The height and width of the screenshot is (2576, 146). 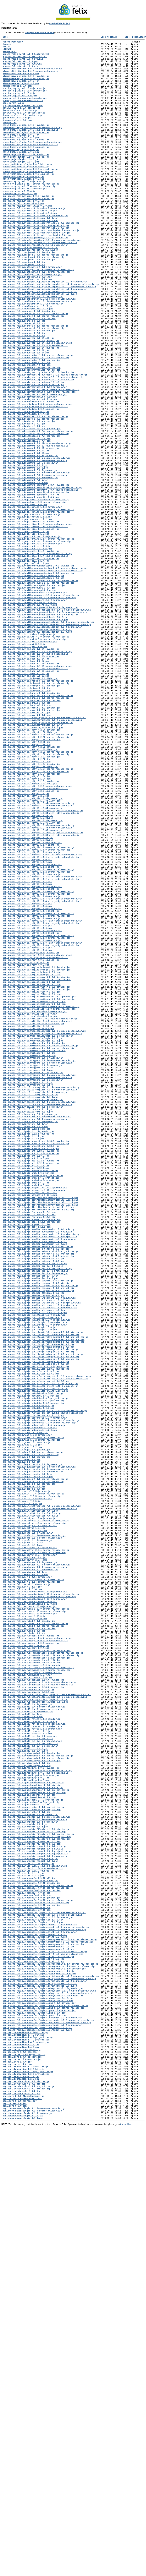 I want to click on org.apache.felix.log-1.3.0.pom, so click(x=21, y=1767).